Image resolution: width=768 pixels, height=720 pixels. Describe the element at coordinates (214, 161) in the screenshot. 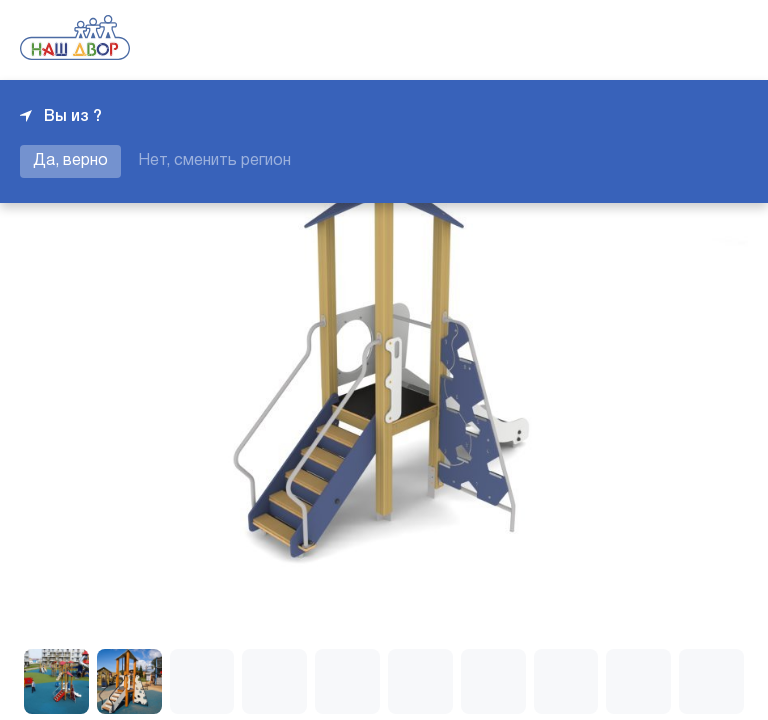

I see `Нет, сменить регион` at that location.